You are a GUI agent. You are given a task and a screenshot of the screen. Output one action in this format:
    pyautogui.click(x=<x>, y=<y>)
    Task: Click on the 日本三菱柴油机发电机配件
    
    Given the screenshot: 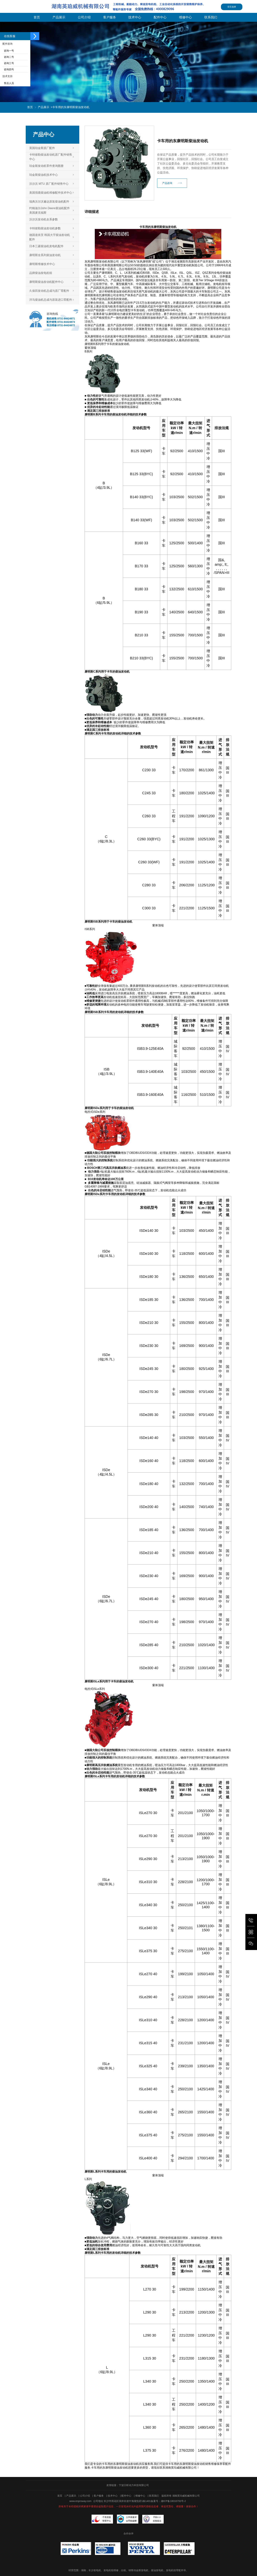 What is the action you would take?
    pyautogui.click(x=46, y=246)
    